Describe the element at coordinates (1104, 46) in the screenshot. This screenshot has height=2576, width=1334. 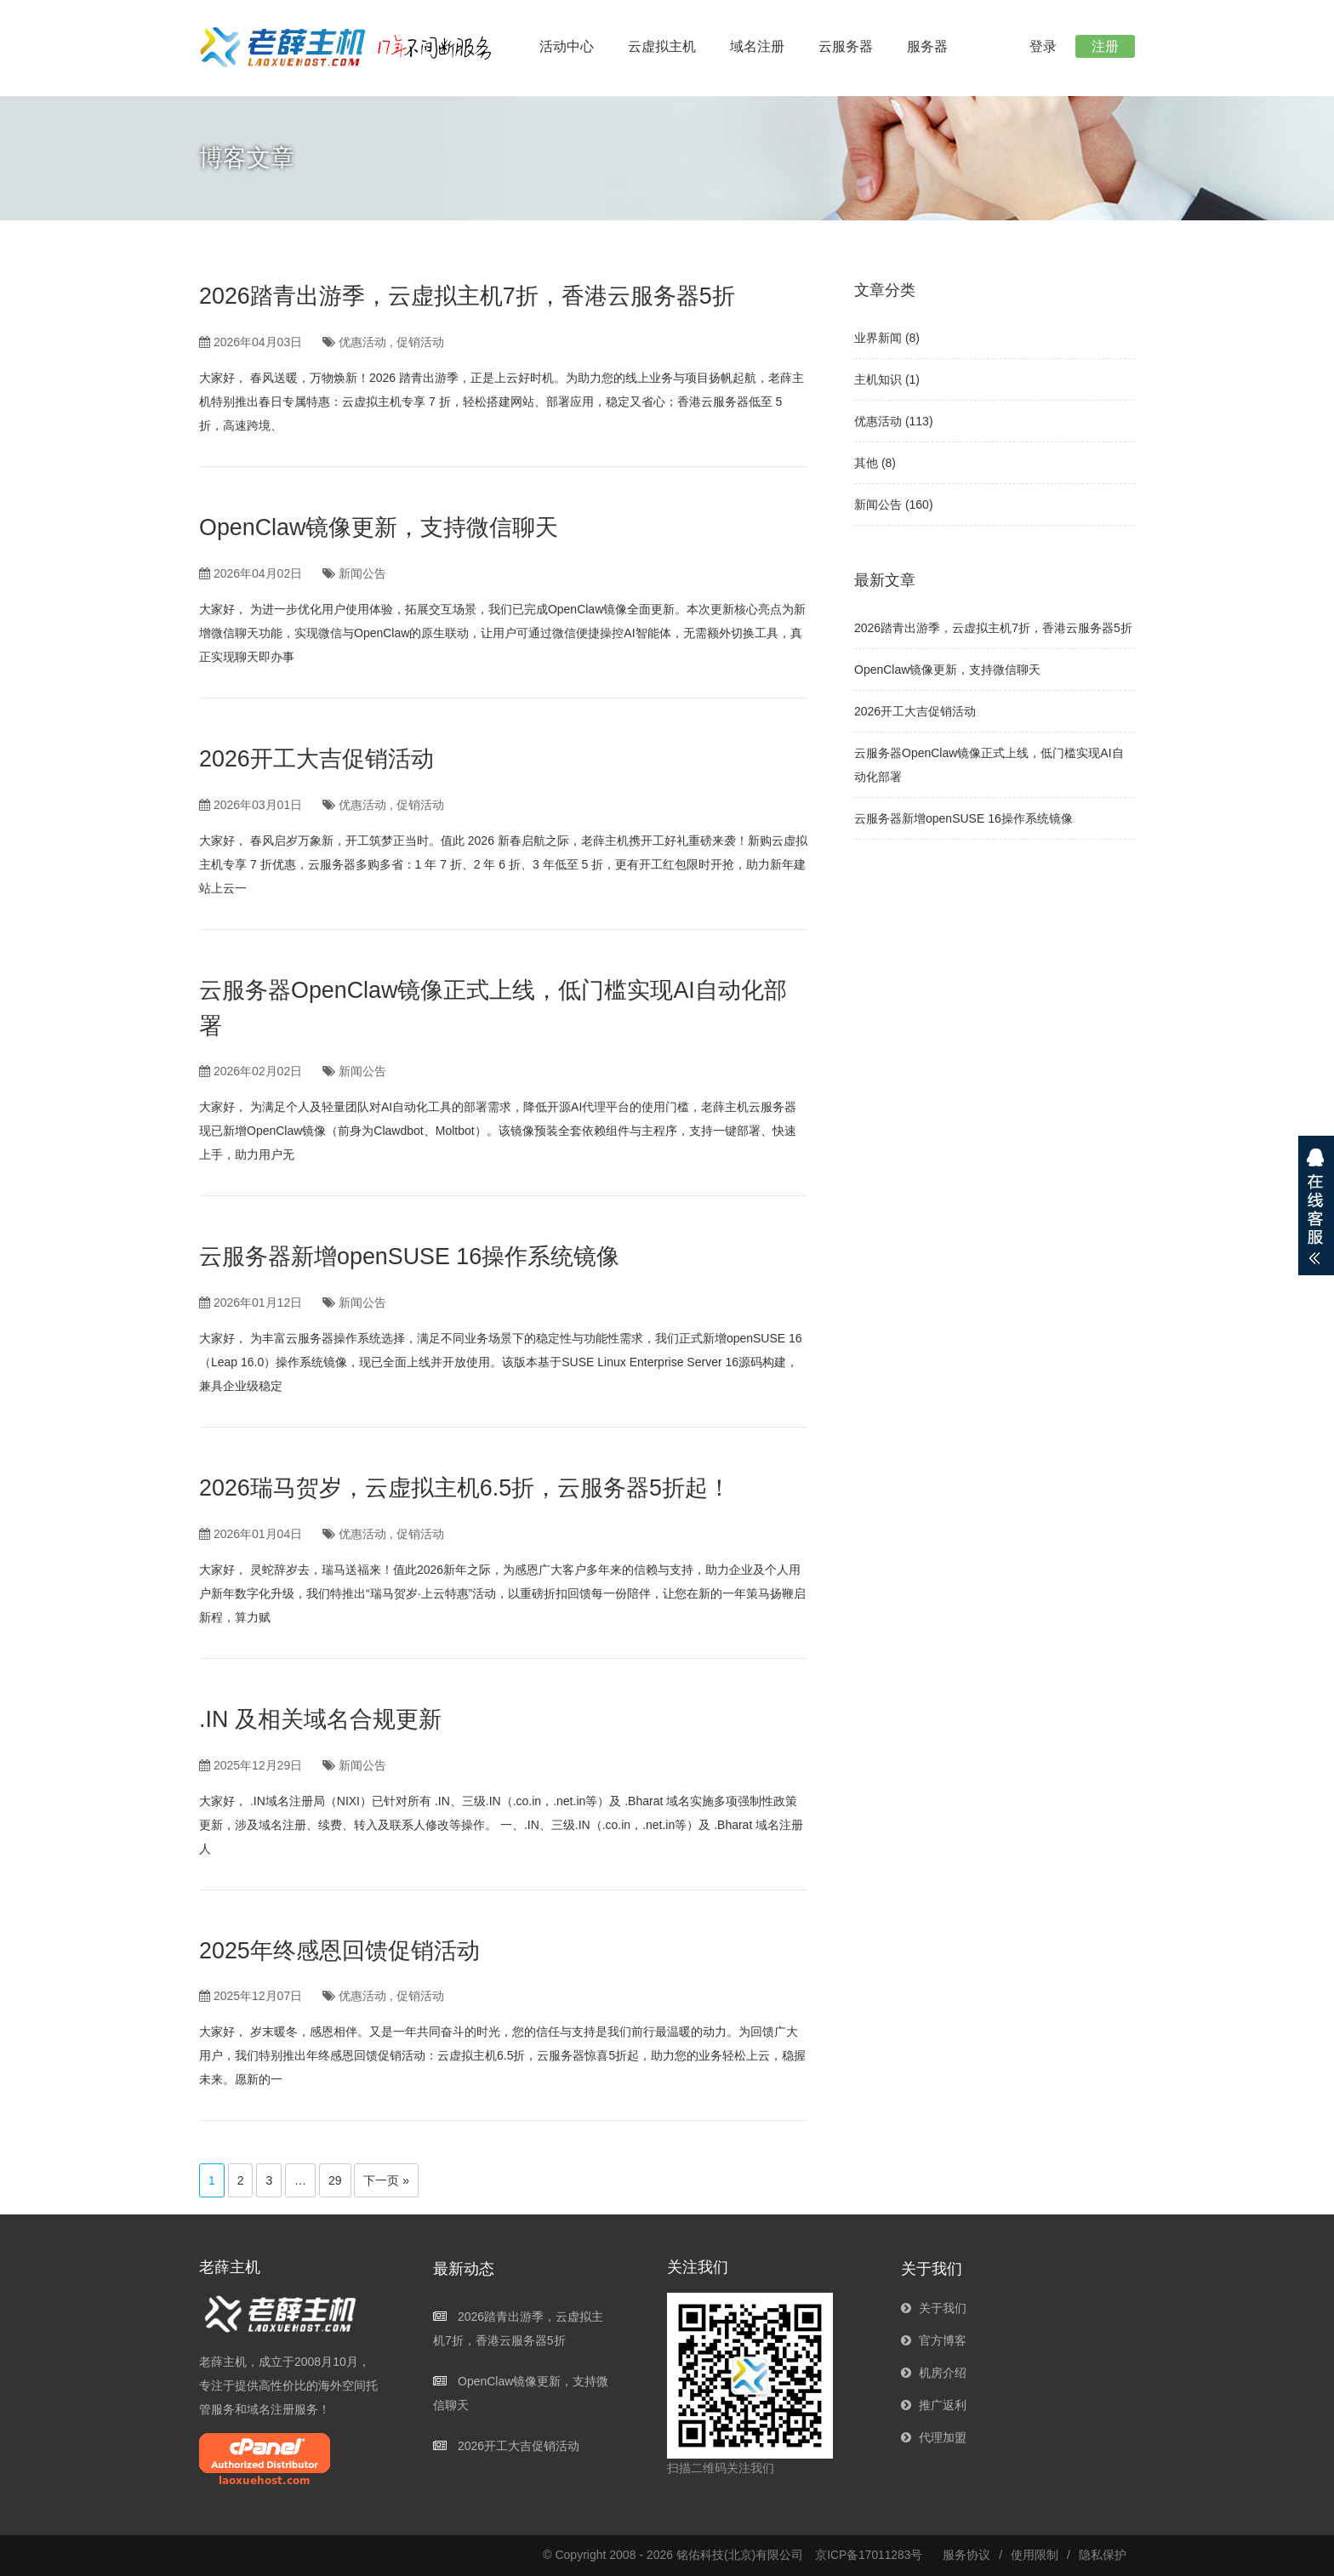
I see `注册` at that location.